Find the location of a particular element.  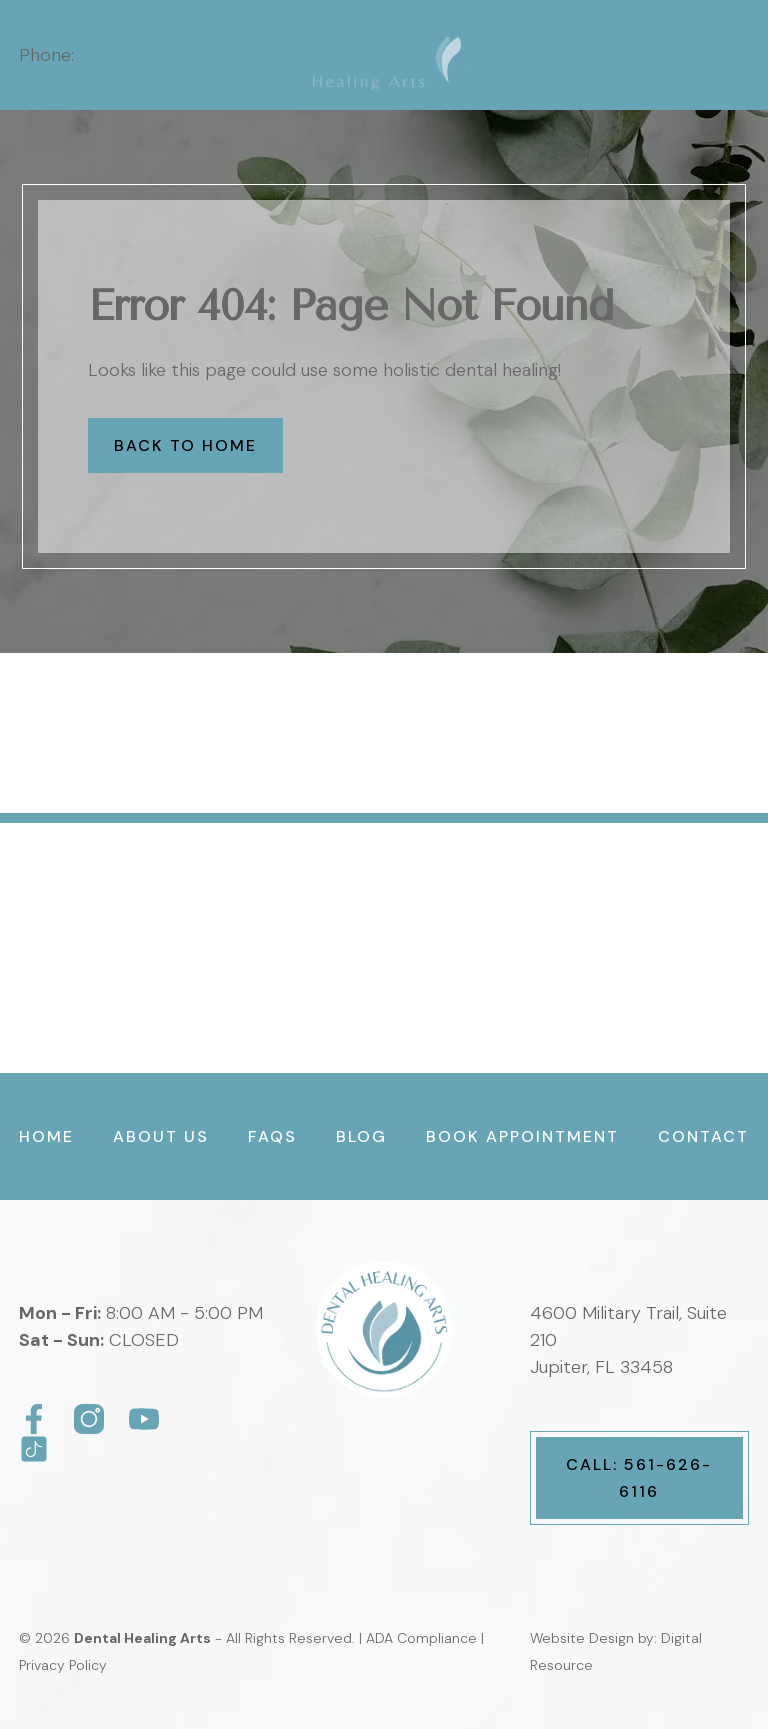

Privacy Policy is located at coordinates (63, 1665).